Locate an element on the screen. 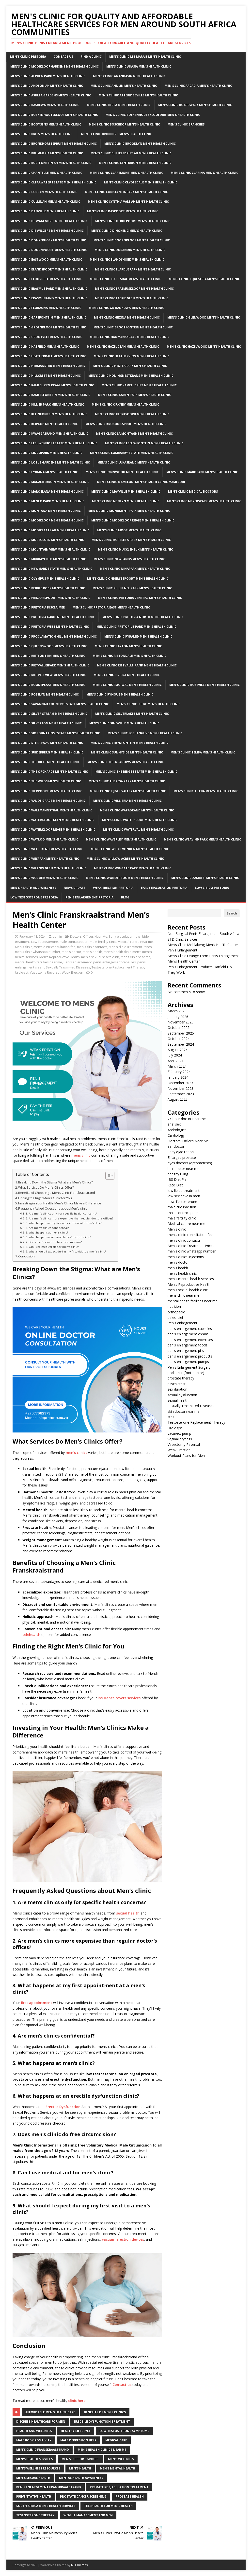  9. What should I expect during my first visit to a men’s clinic? is located at coordinates (66, 1251).